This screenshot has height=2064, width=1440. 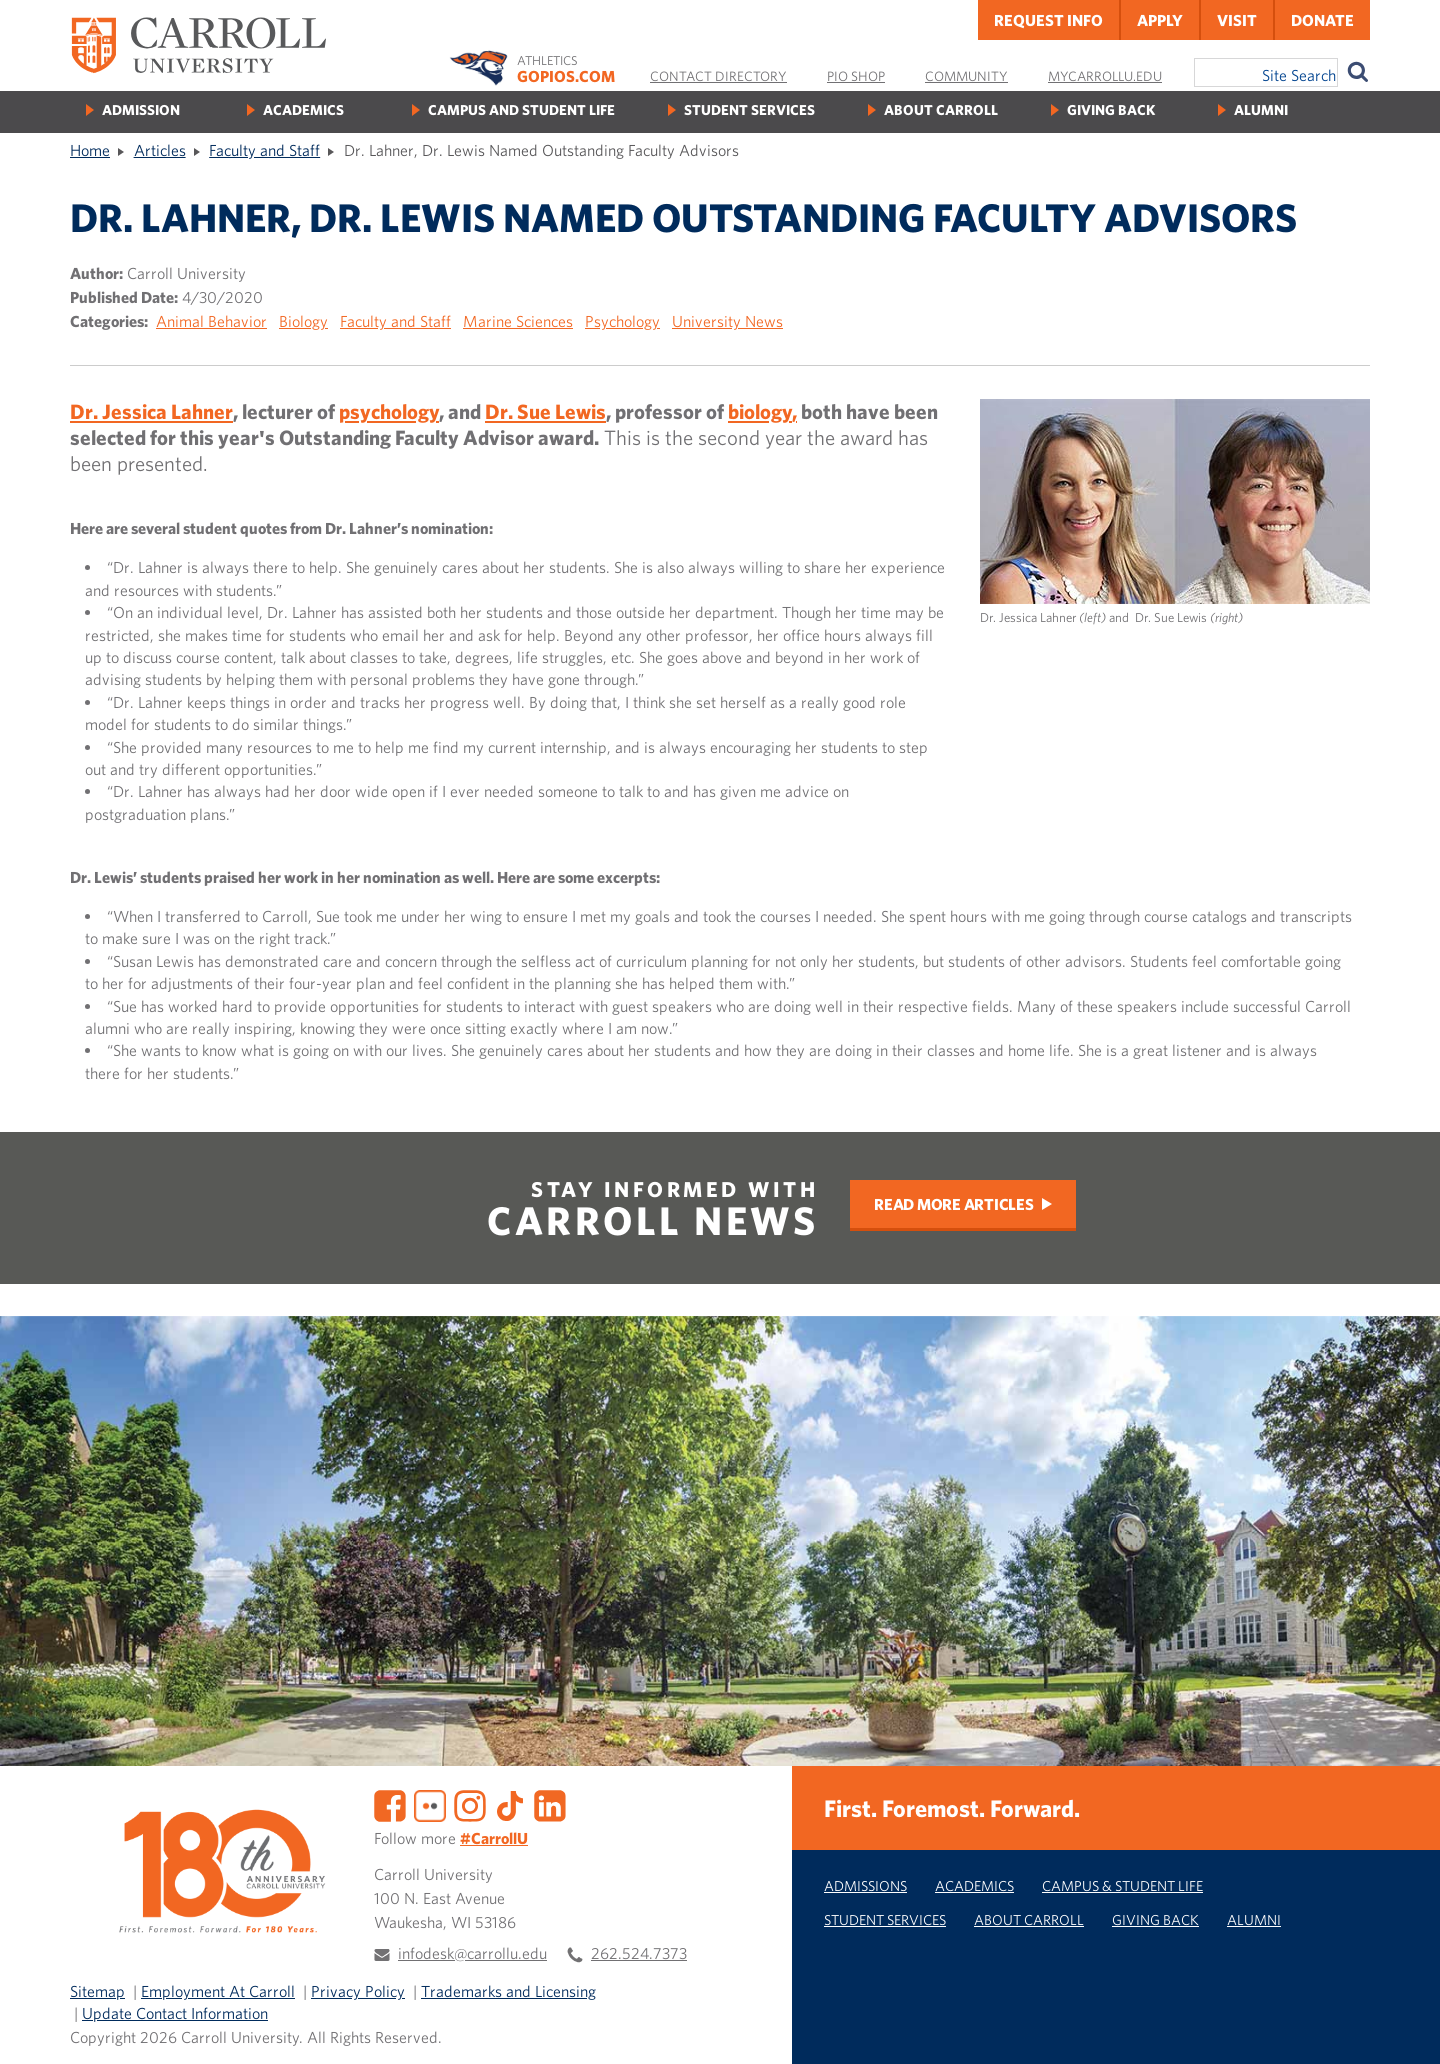 I want to click on psychology, so click(x=389, y=411).